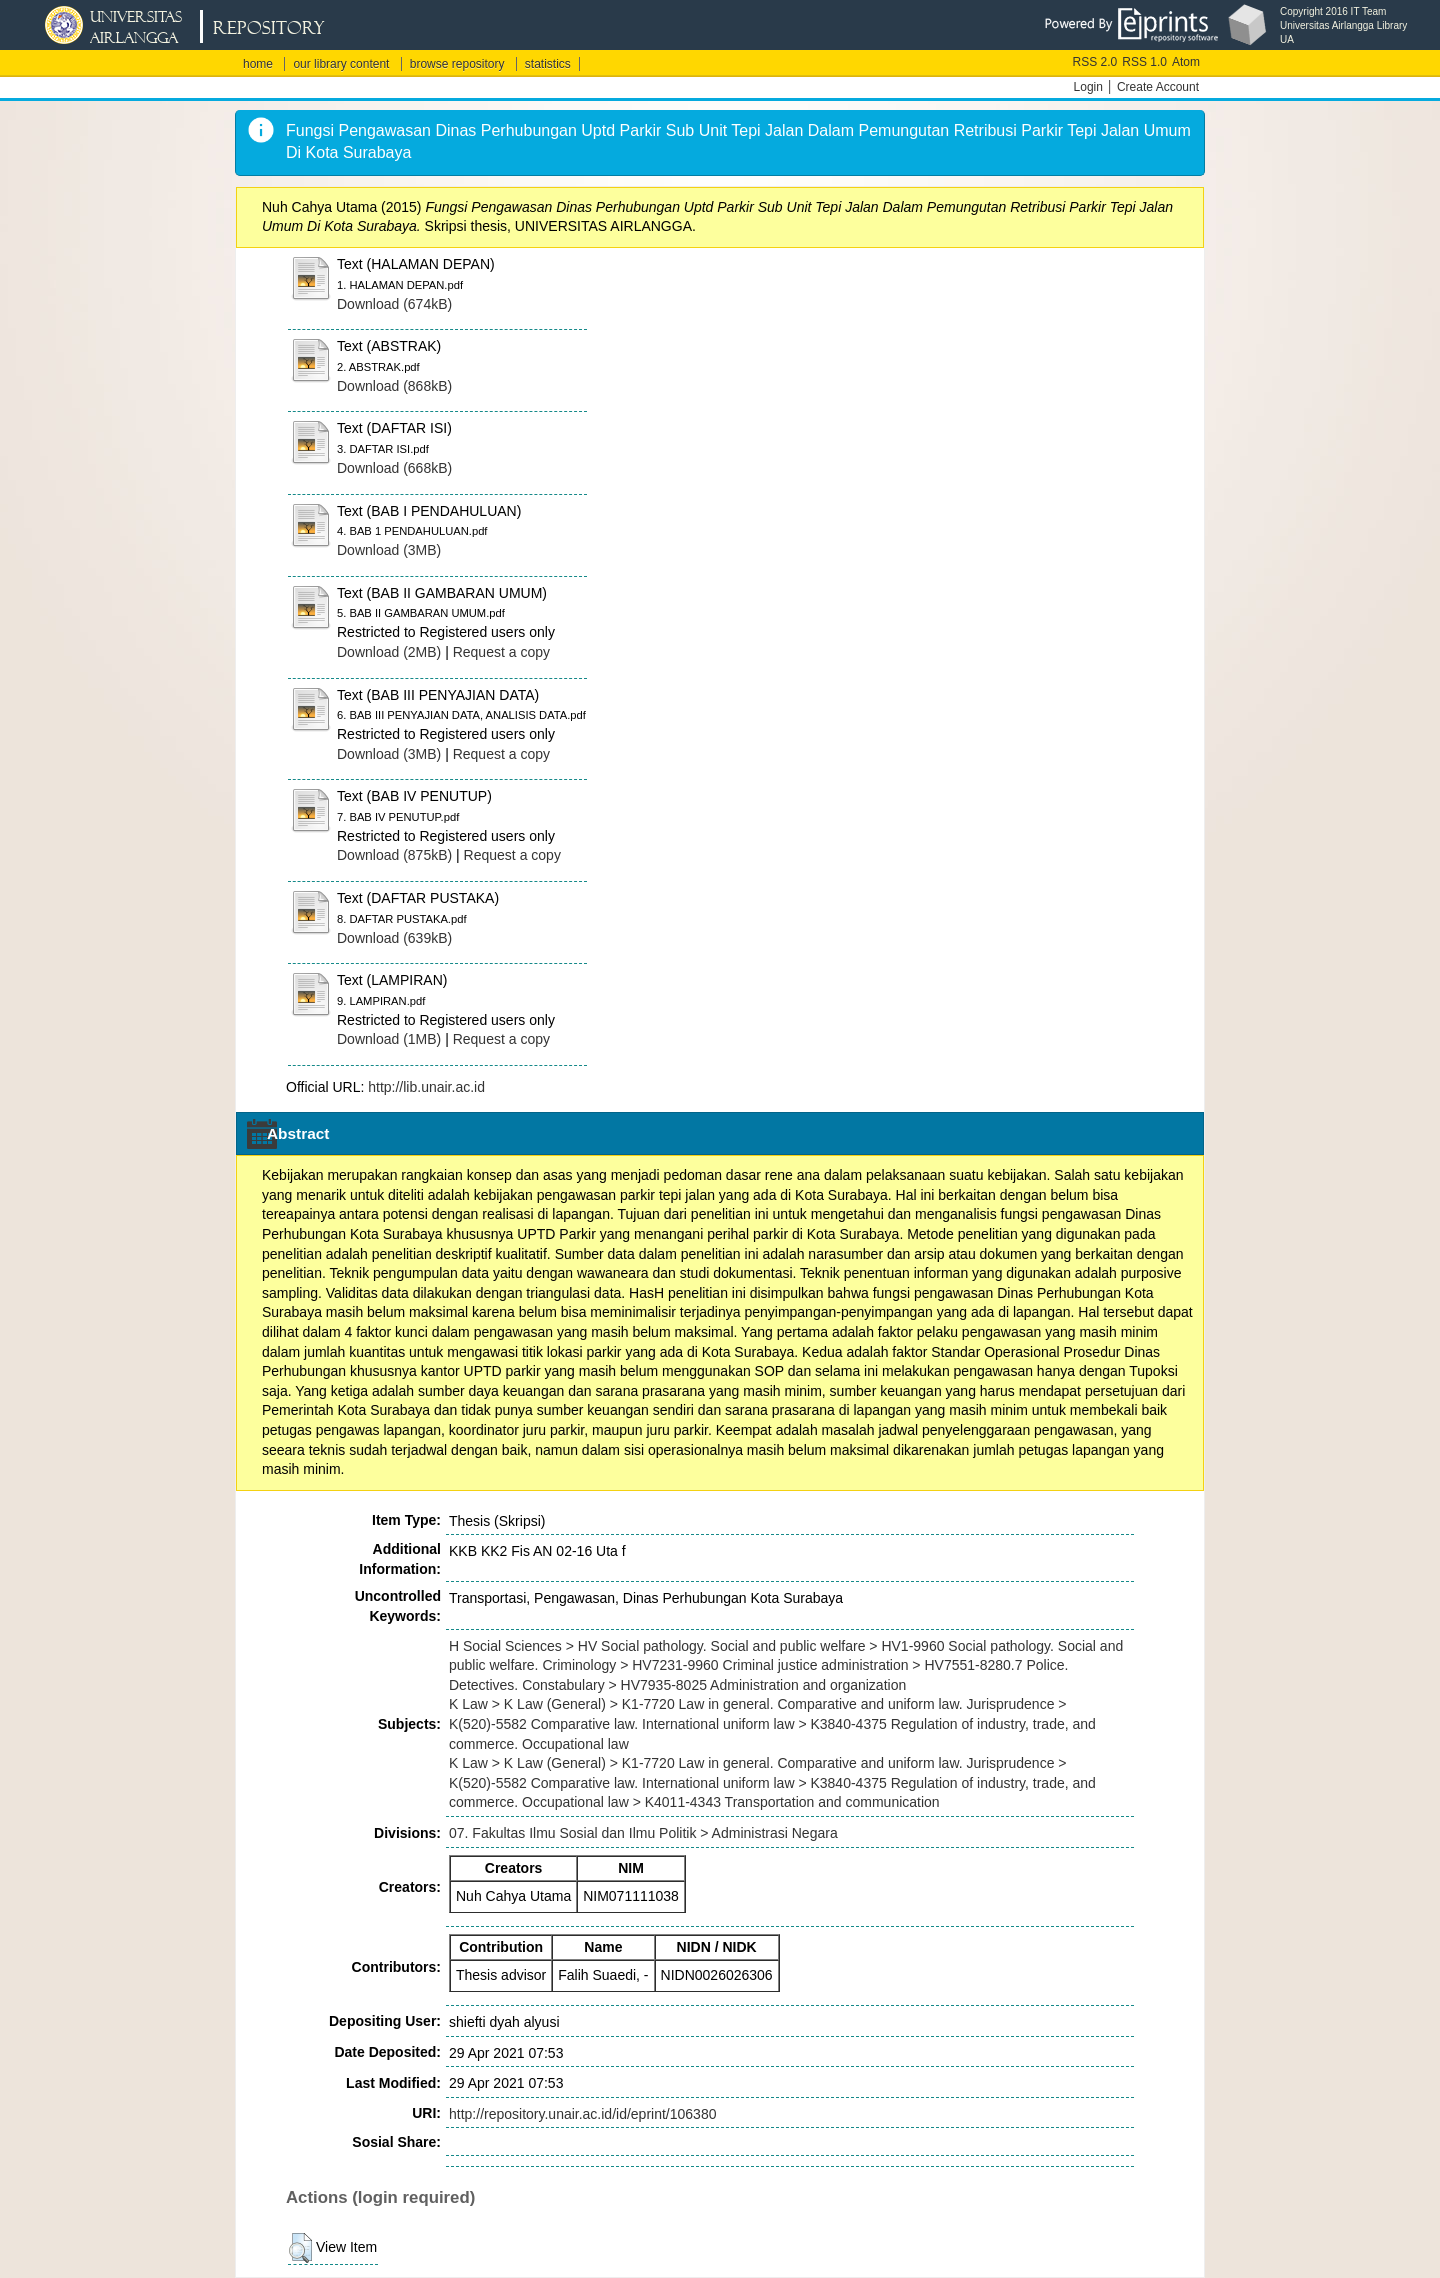  What do you see at coordinates (389, 550) in the screenshot?
I see `Download (3MB)` at bounding box center [389, 550].